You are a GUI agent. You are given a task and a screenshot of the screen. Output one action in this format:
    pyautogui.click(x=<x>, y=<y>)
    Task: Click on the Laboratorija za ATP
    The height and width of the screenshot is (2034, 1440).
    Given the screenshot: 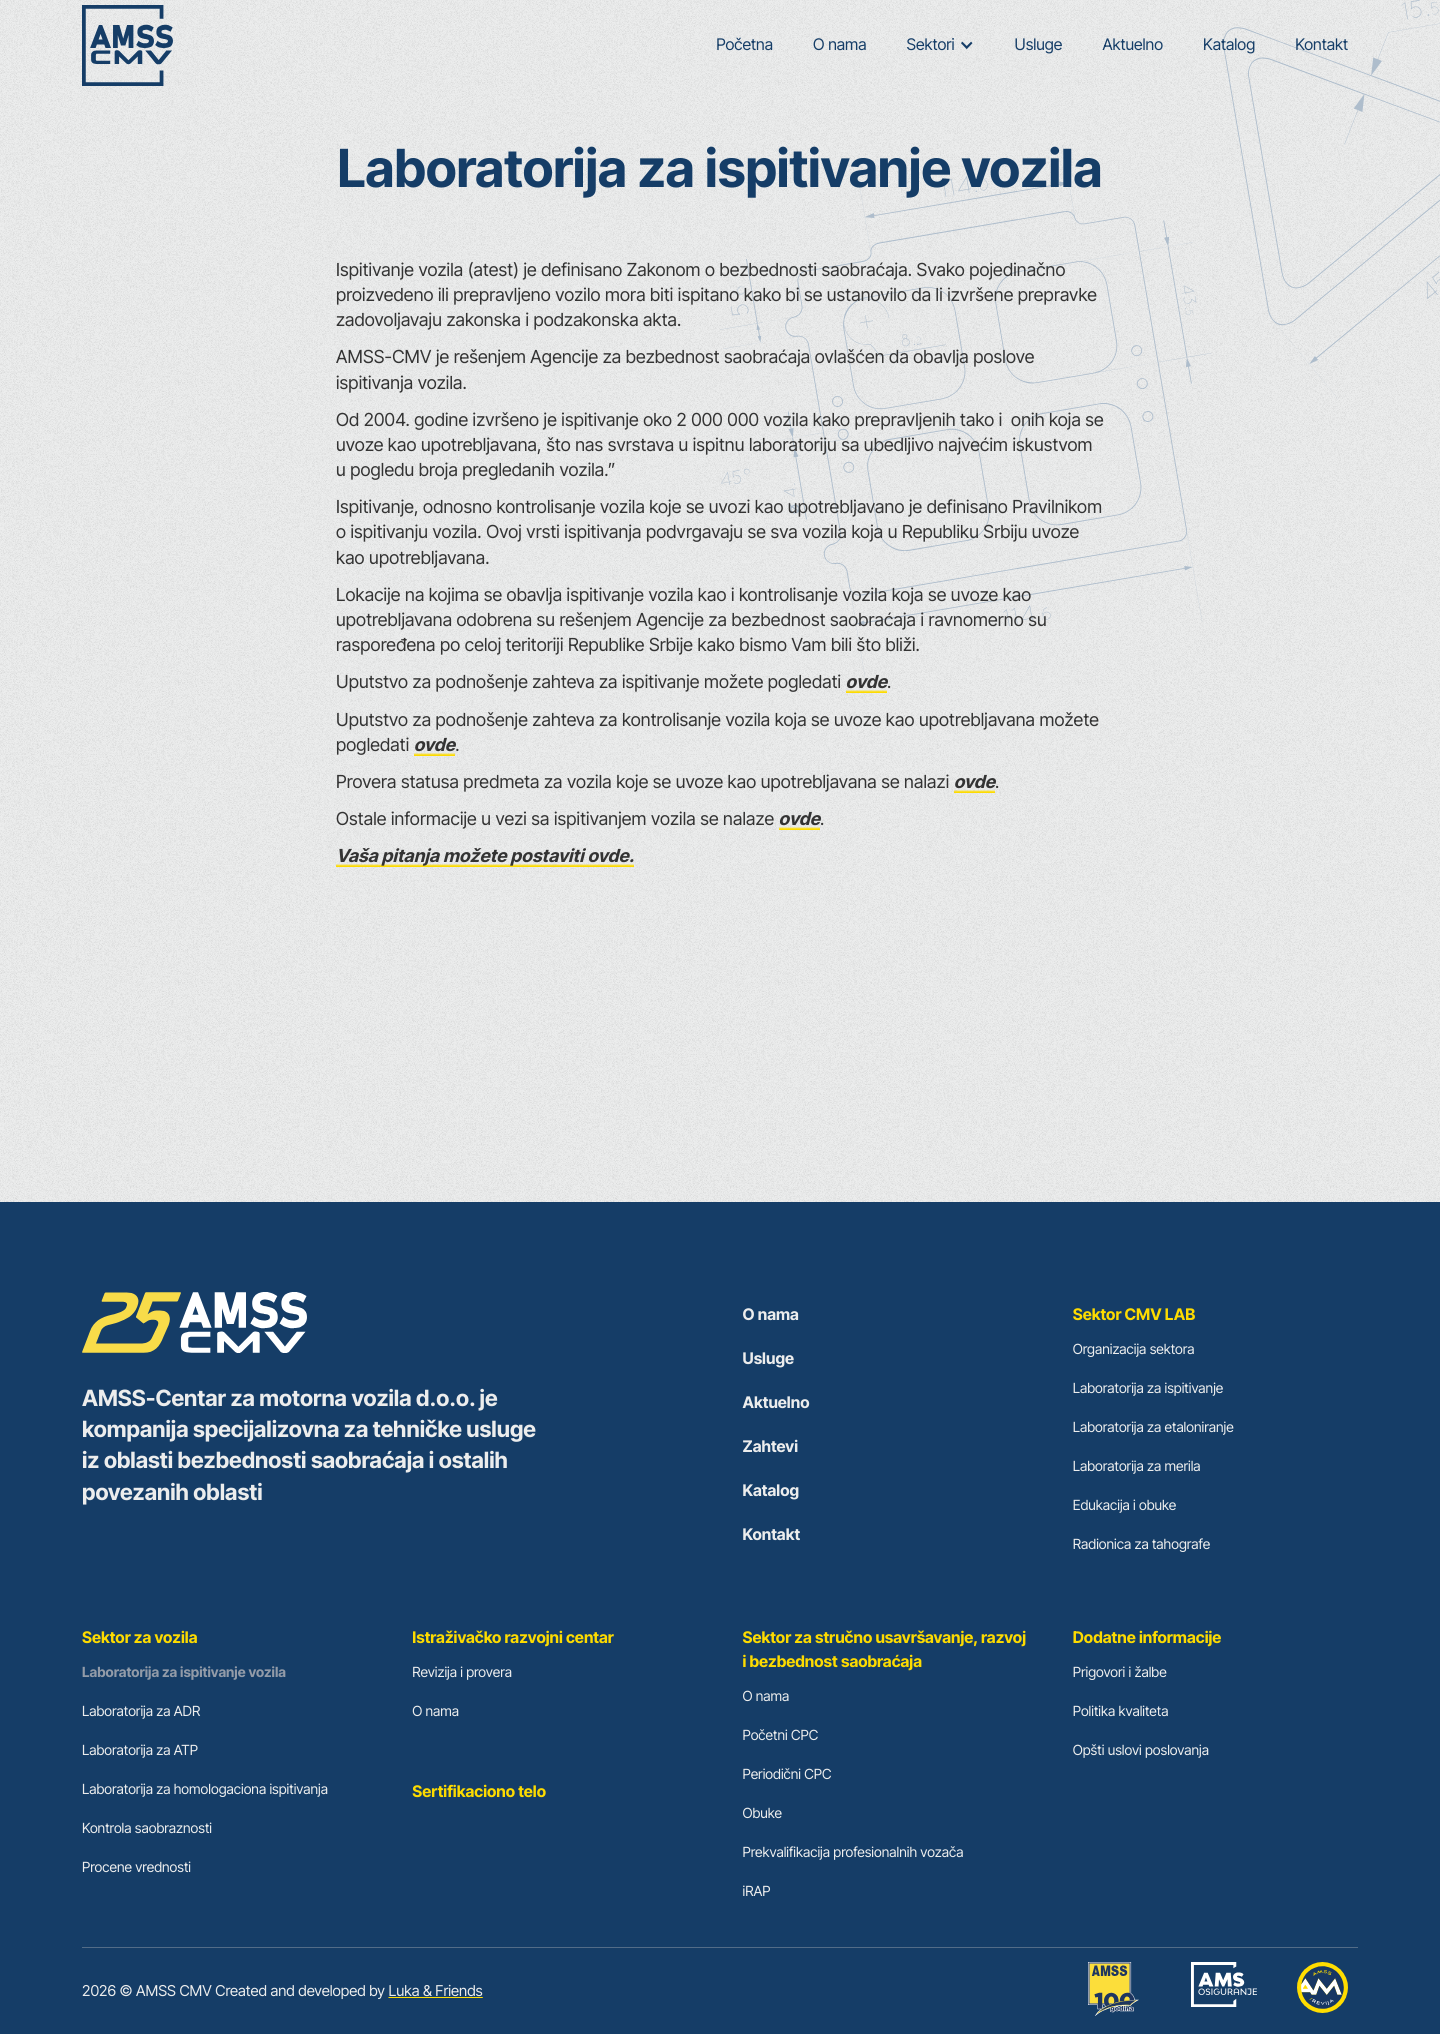 What is the action you would take?
    pyautogui.click(x=140, y=1750)
    